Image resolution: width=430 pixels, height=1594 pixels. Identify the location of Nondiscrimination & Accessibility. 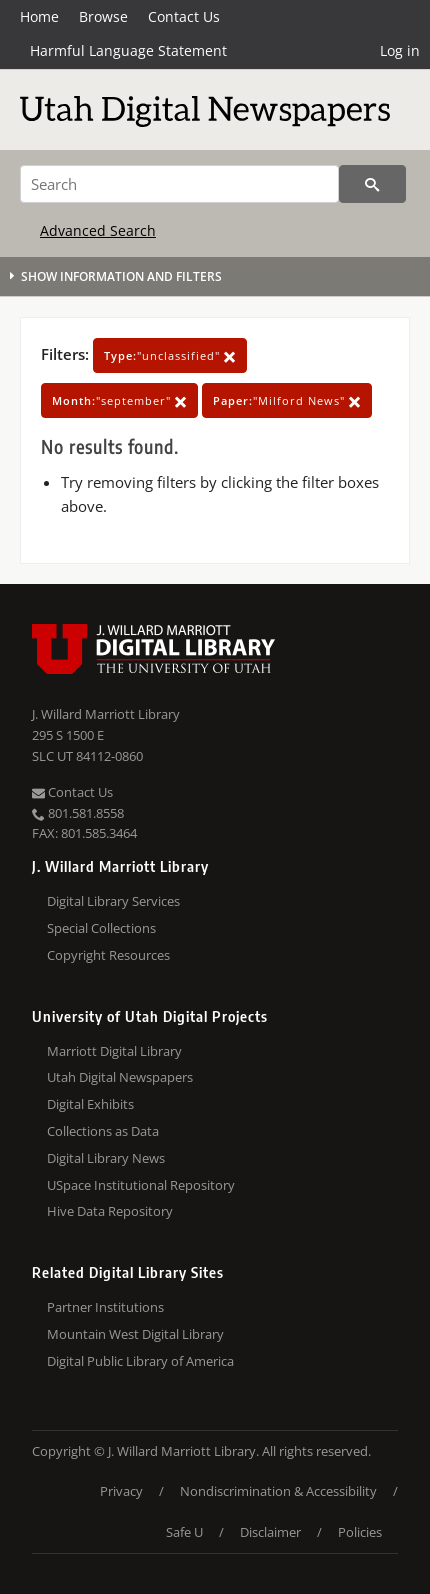
(278, 1491).